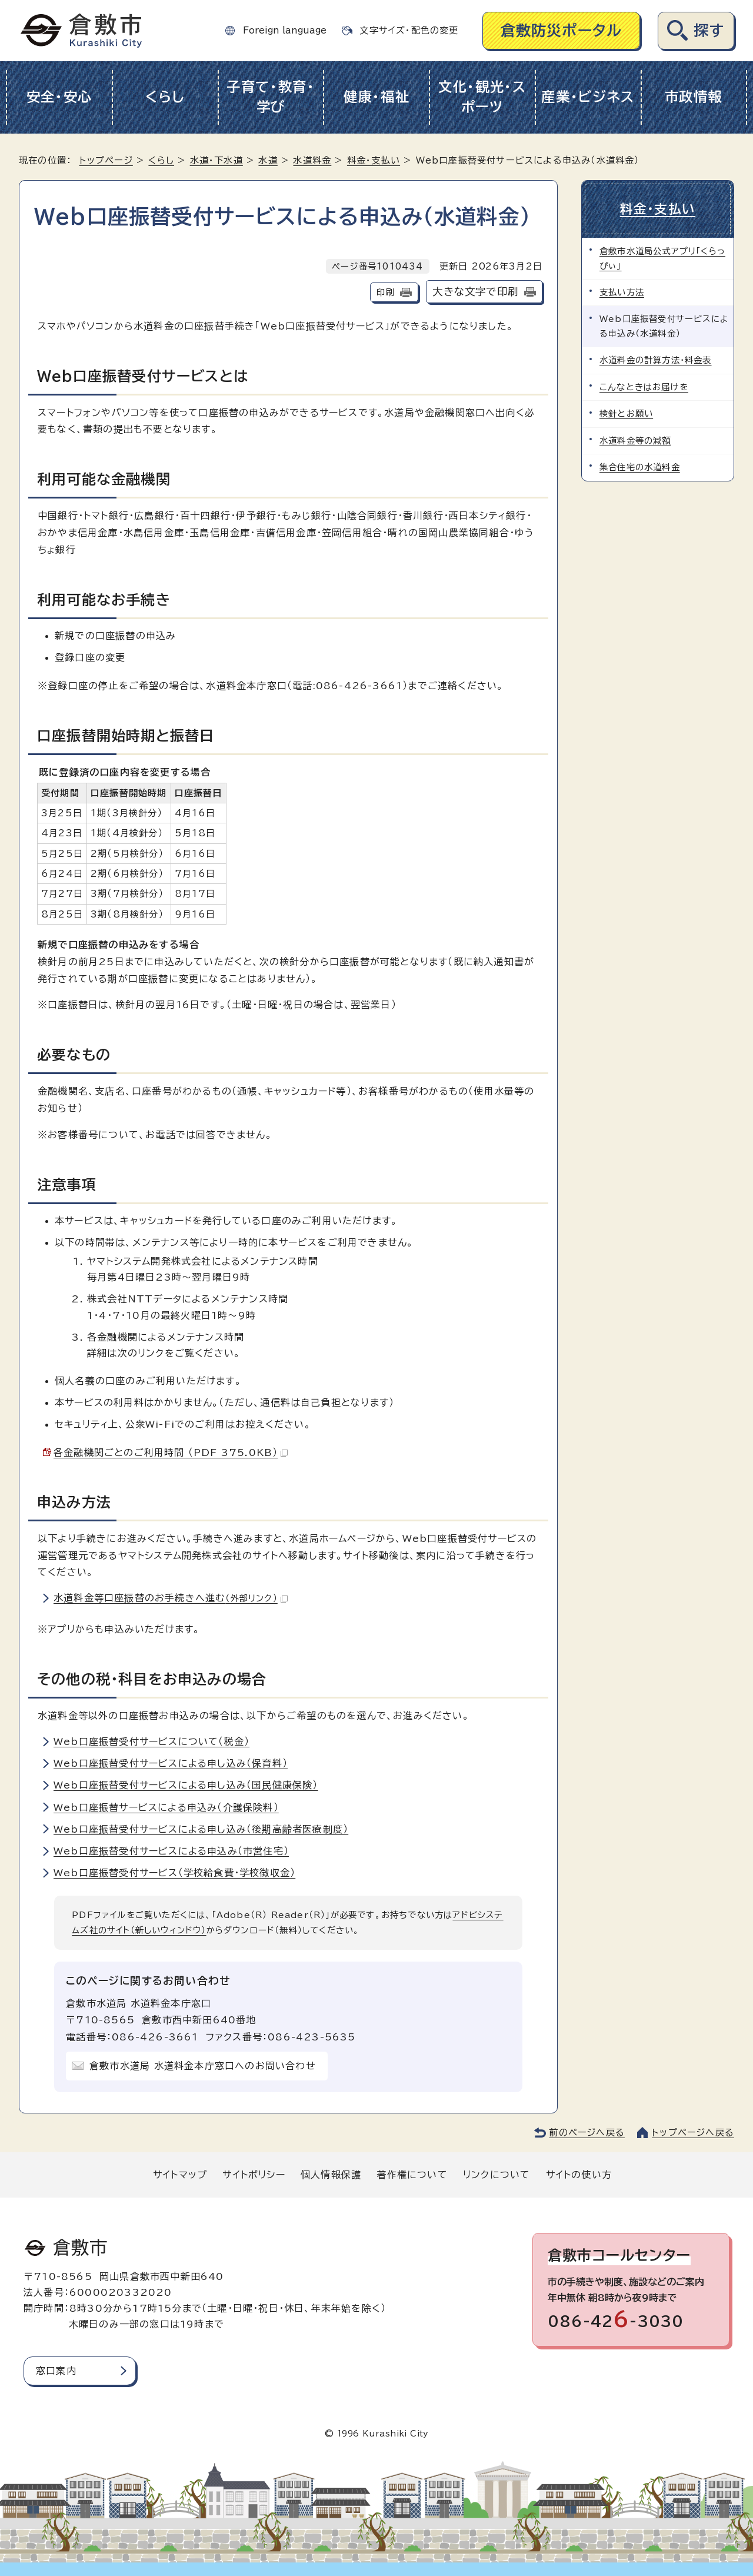  Describe the element at coordinates (56, 2370) in the screenshot. I see `窓口案内` at that location.